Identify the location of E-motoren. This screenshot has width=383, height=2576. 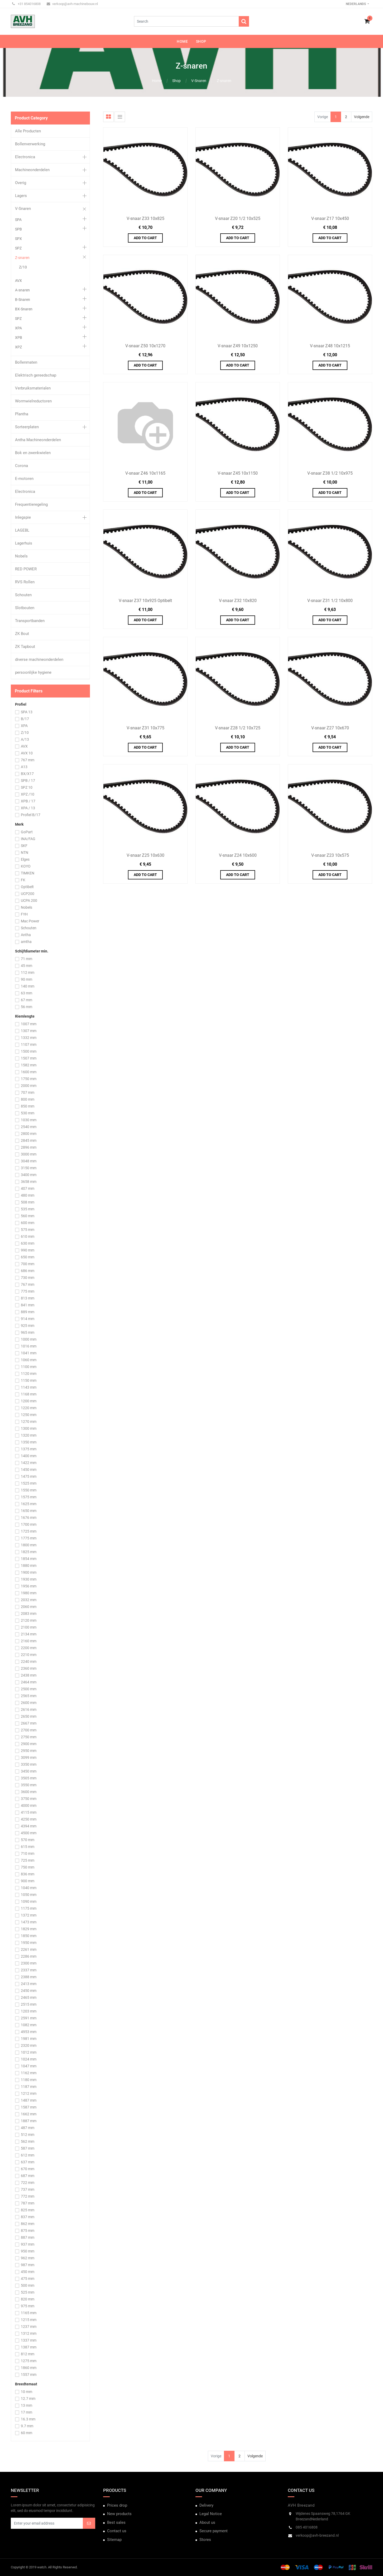
(24, 478).